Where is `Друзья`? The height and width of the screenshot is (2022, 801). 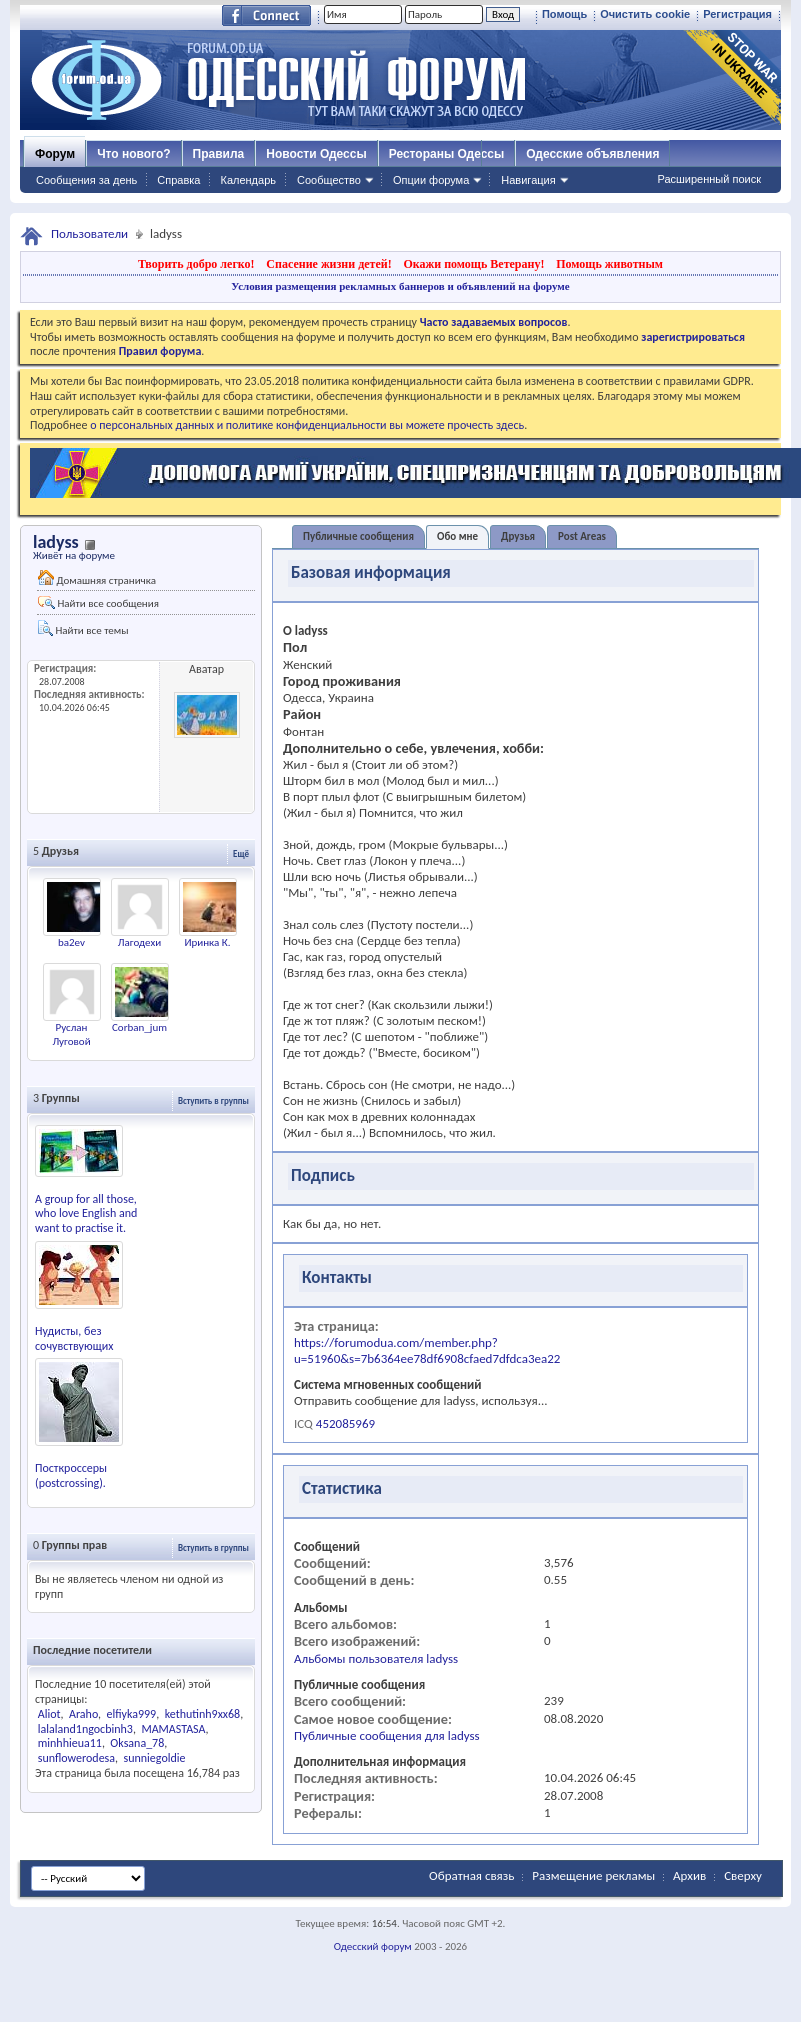
Друзья is located at coordinates (518, 536).